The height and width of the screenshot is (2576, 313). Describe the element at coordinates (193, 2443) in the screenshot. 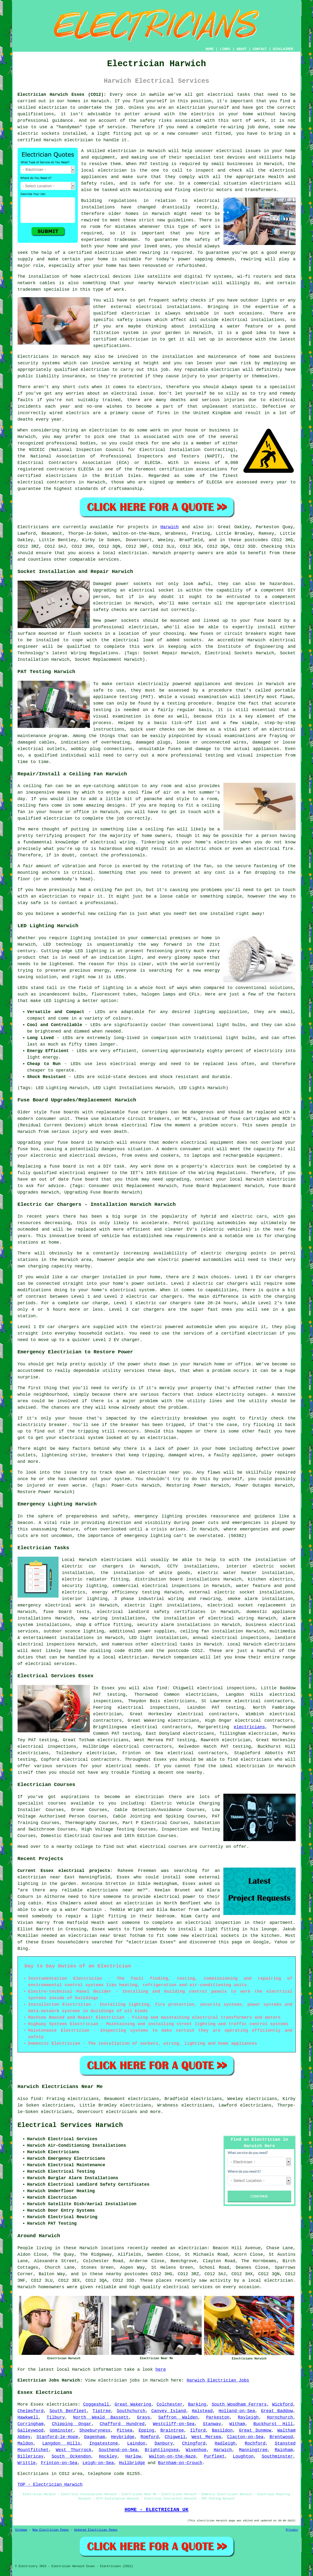

I see `Chingford` at that location.